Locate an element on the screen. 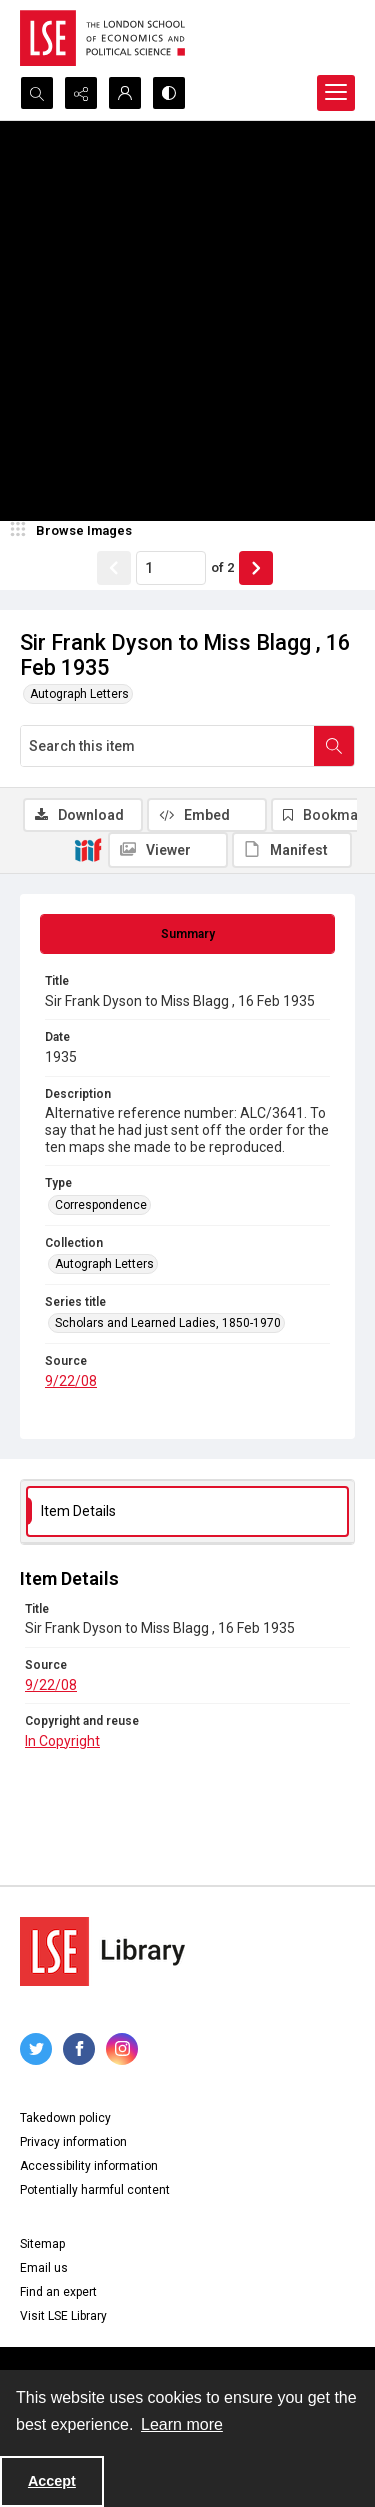 The image size is (375, 2507). Privacy information is located at coordinates (73, 2142).